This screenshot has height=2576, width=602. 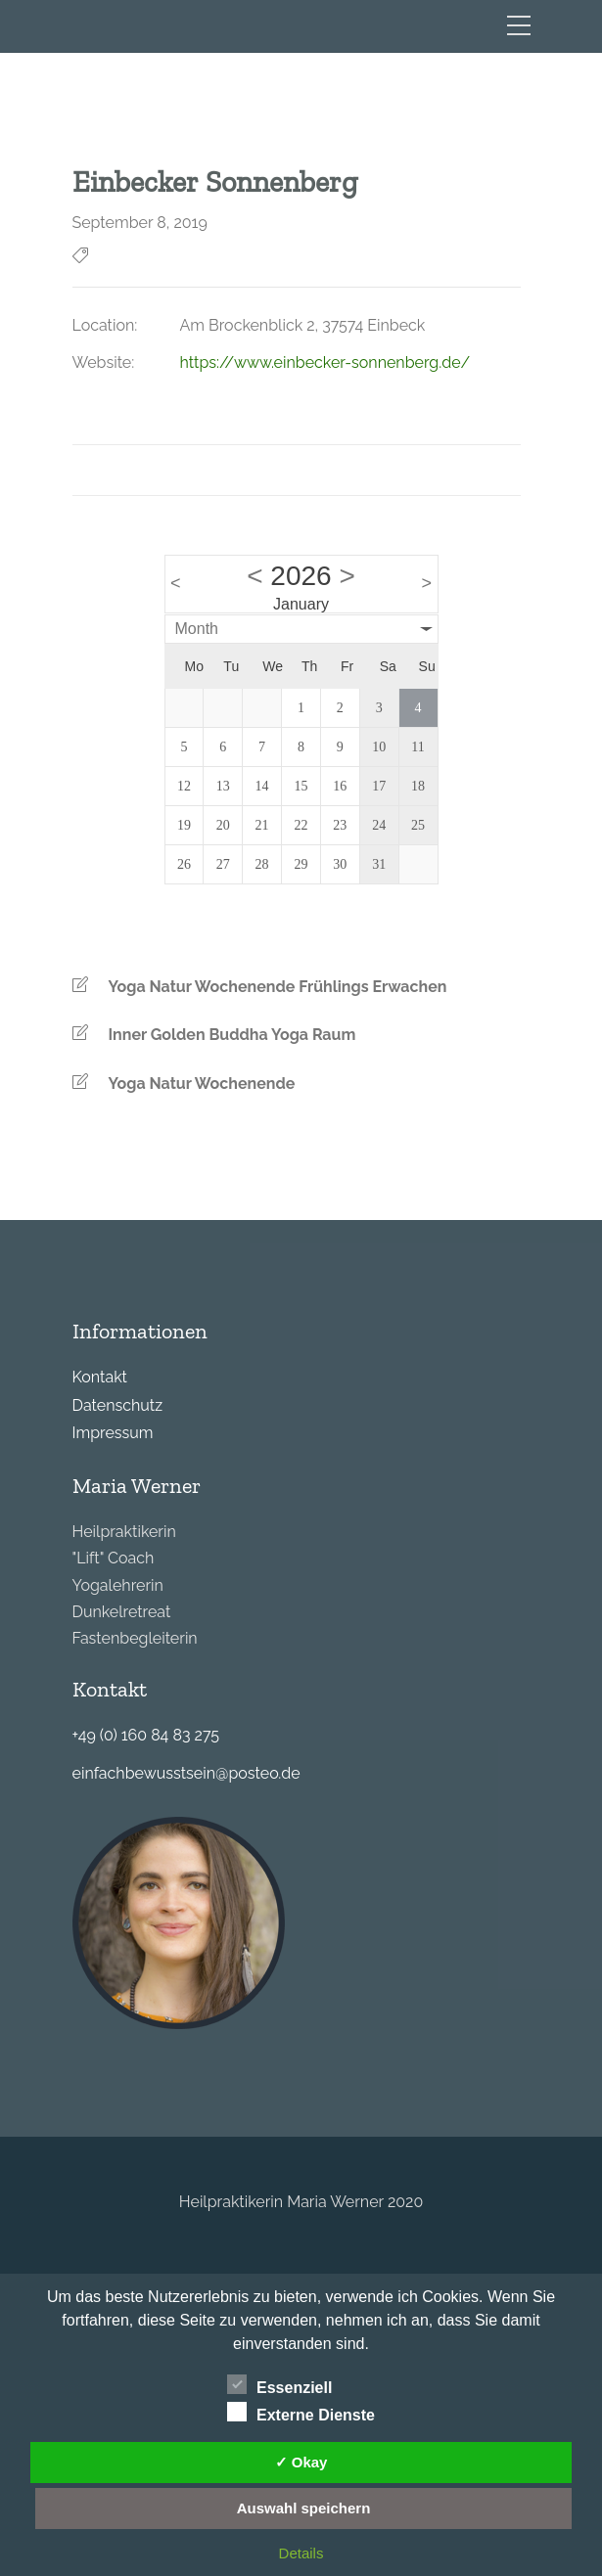 I want to click on Yoga Natur Wochenende Frühlings Erwachen, so click(x=278, y=986).